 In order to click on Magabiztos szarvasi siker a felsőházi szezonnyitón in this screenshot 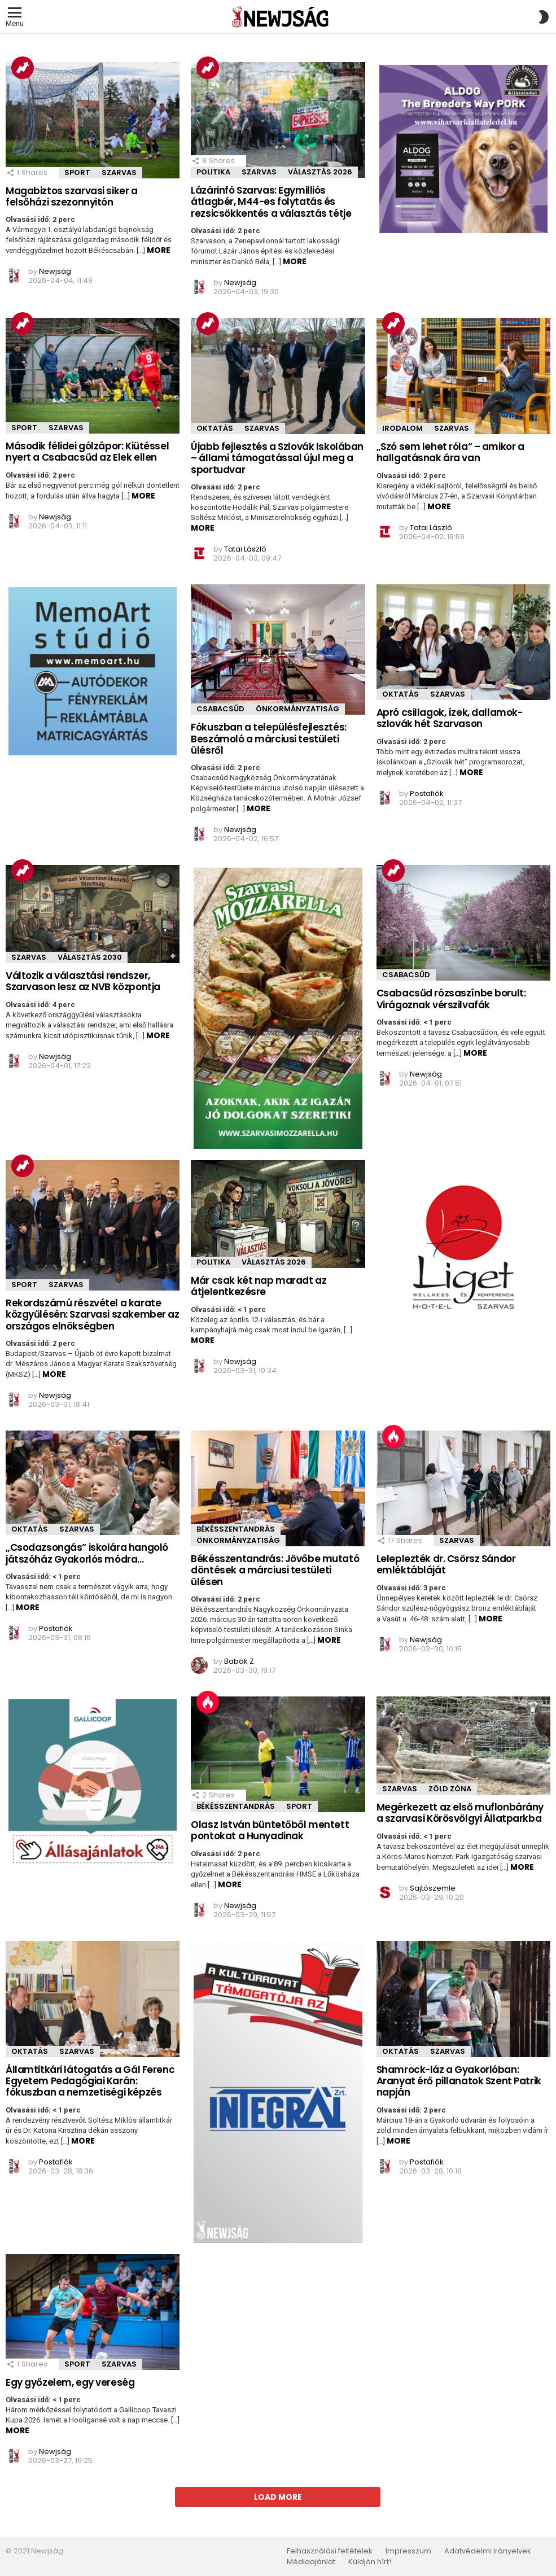, I will do `click(72, 196)`.